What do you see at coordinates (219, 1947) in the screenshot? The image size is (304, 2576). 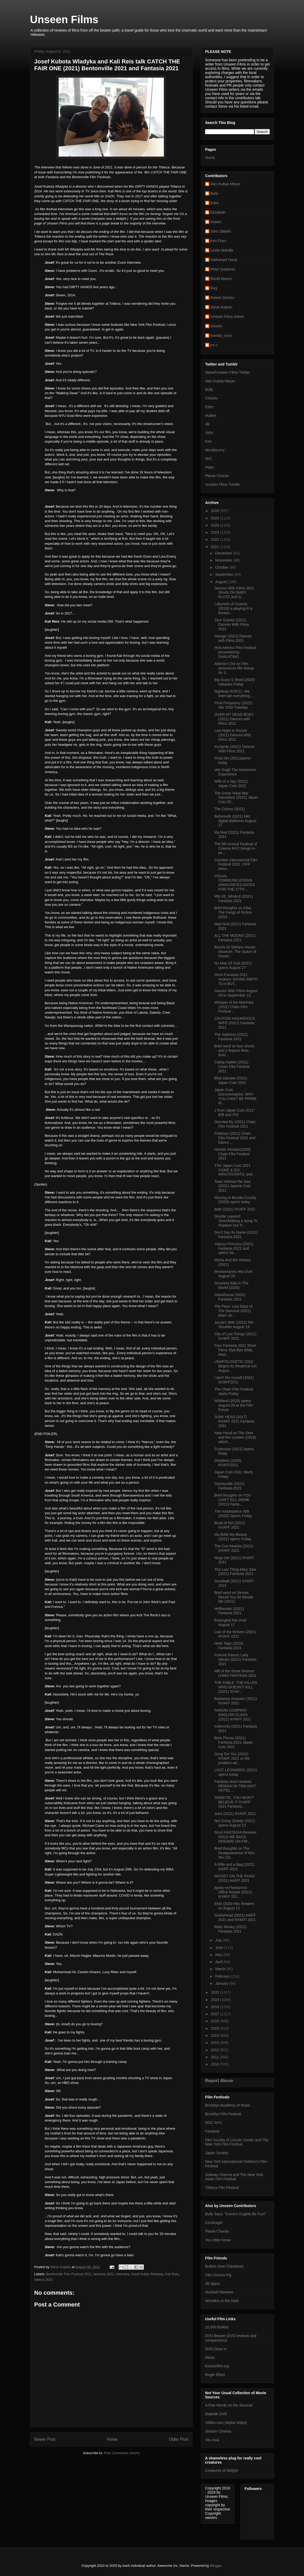 I see `June` at bounding box center [219, 1947].